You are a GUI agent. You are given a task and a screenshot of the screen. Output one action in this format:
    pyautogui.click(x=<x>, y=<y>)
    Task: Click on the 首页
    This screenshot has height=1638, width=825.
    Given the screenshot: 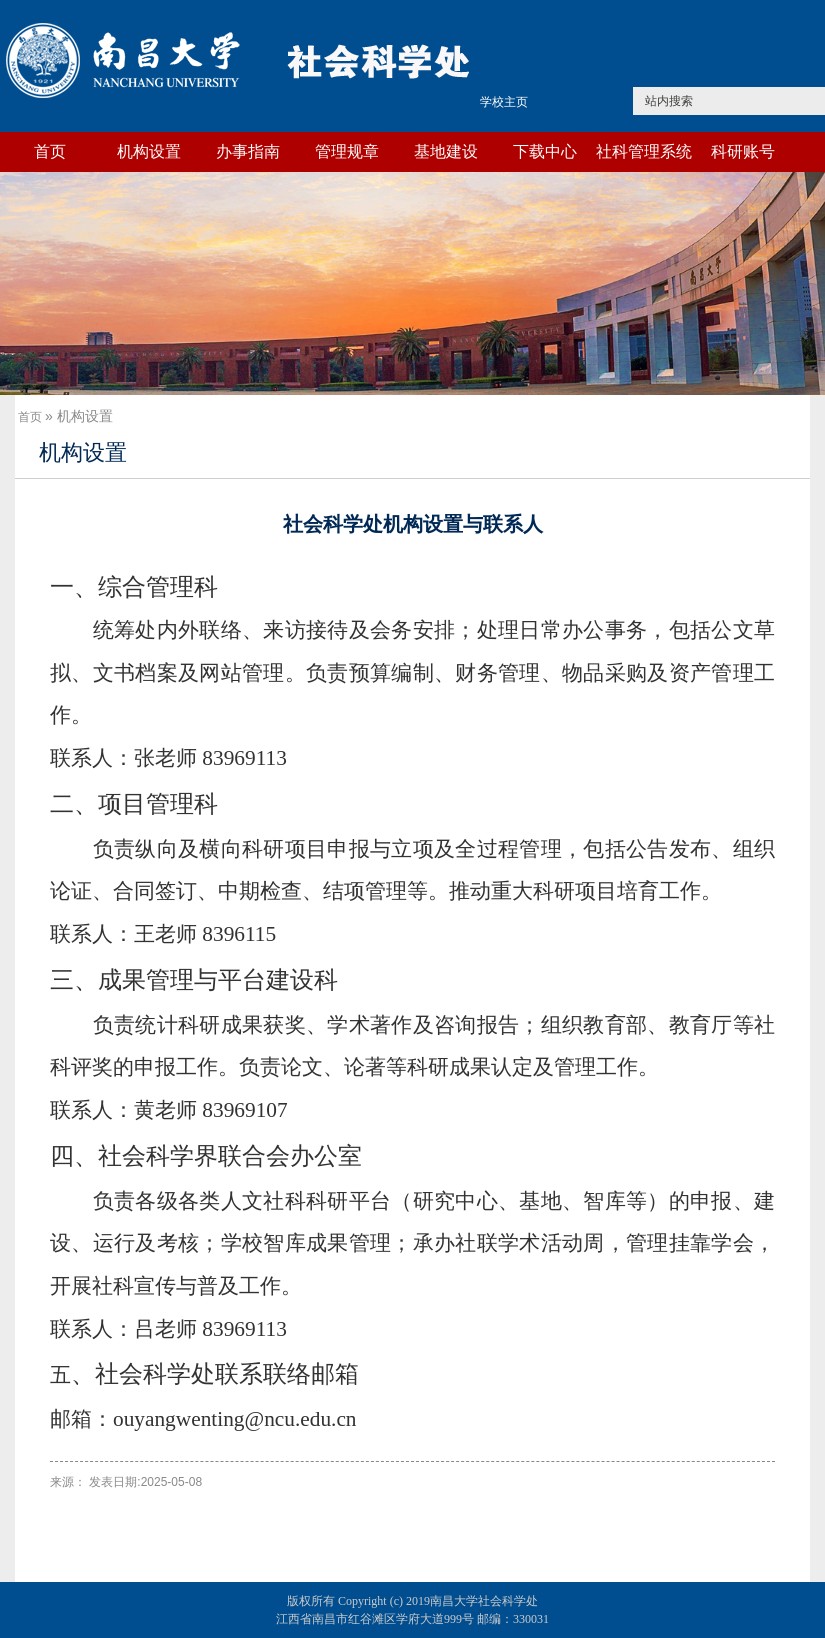 What is the action you would take?
    pyautogui.click(x=50, y=151)
    